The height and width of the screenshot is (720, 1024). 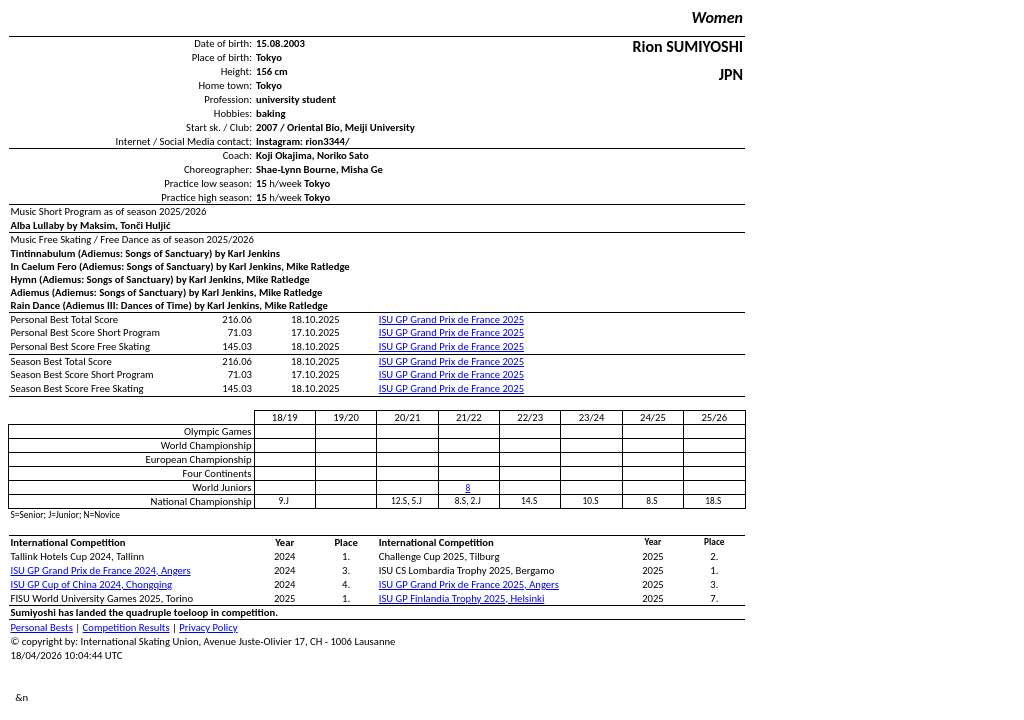 What do you see at coordinates (126, 627) in the screenshot?
I see `Competition Results` at bounding box center [126, 627].